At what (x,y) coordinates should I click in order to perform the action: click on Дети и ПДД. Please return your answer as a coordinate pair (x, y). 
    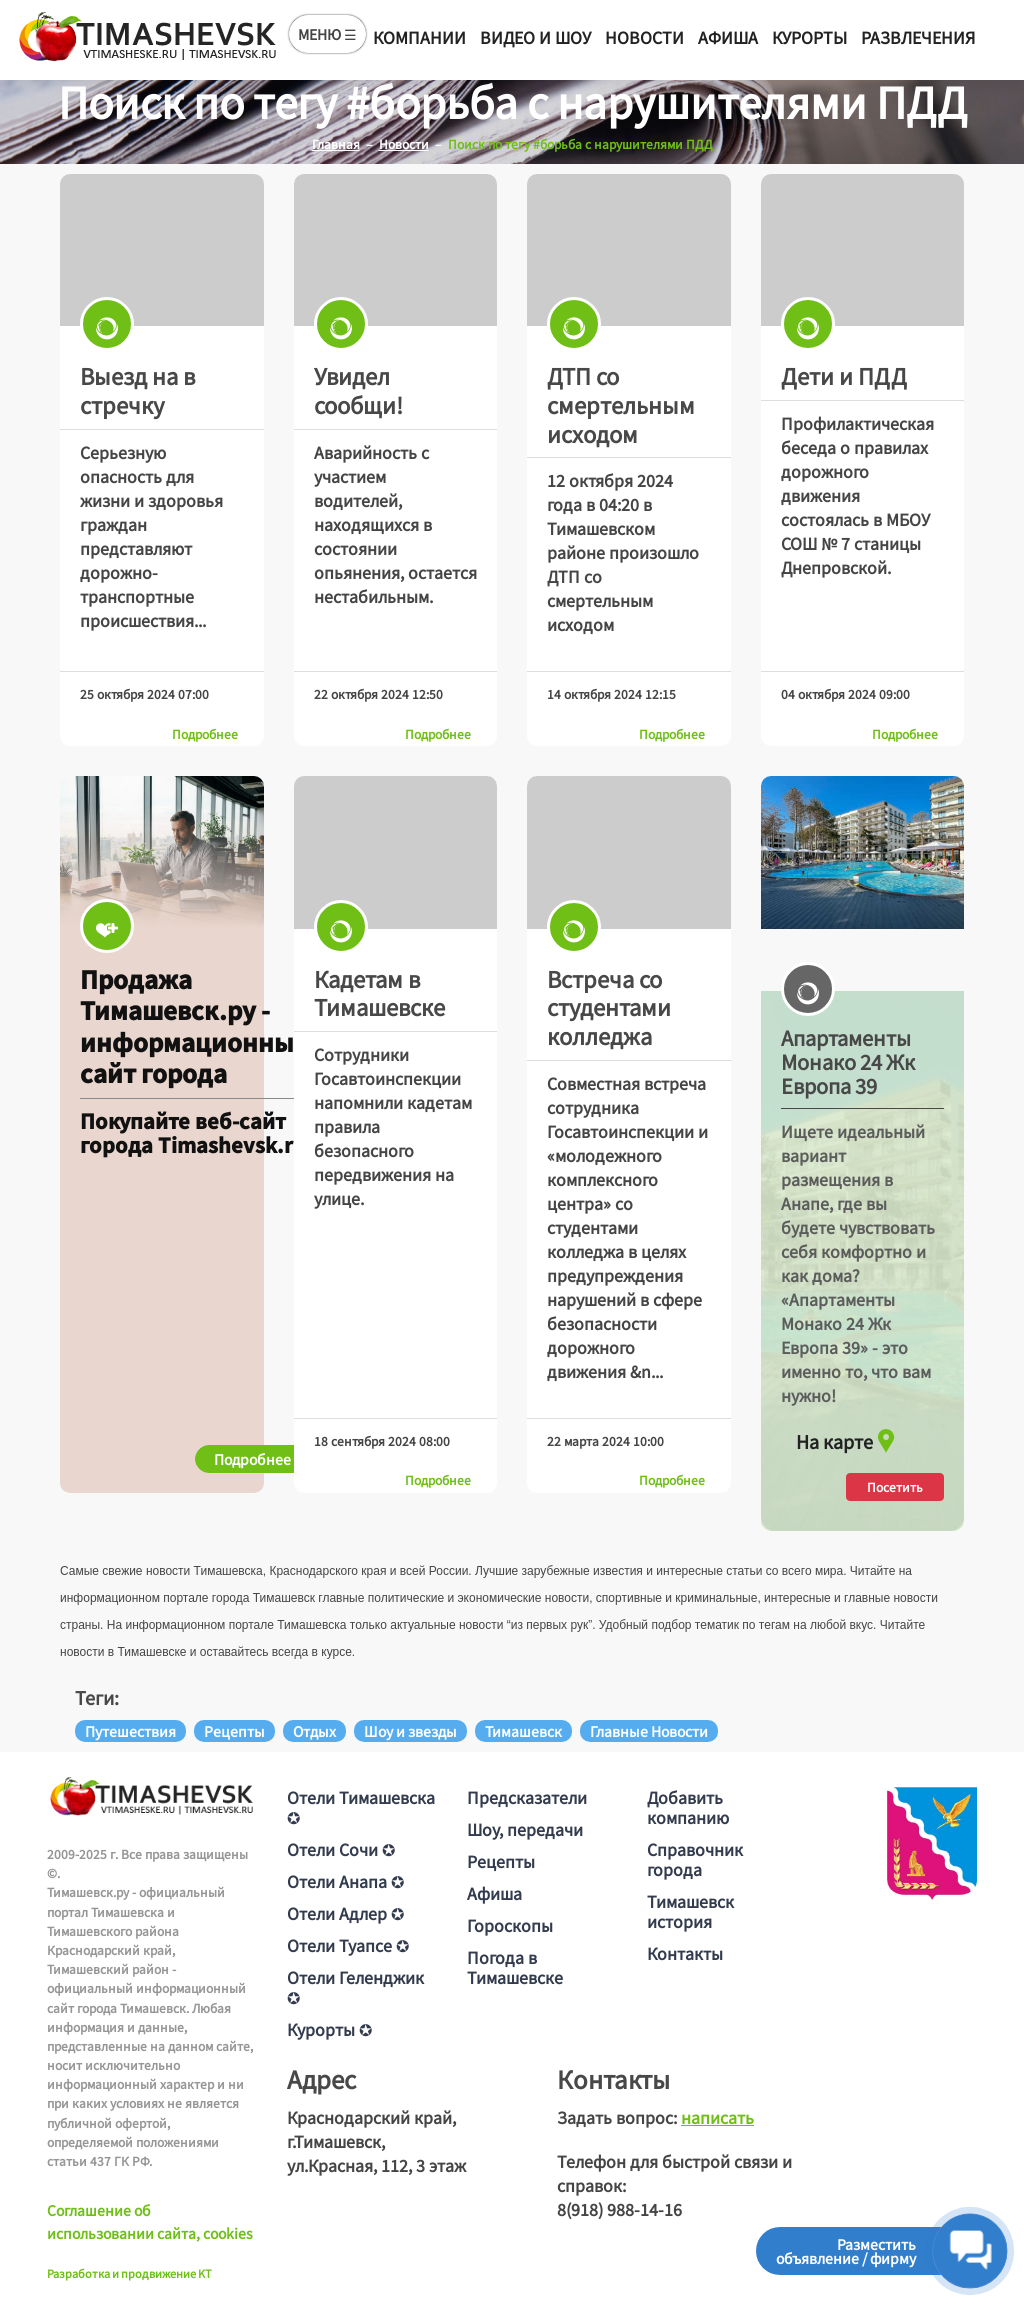
    Looking at the image, I should click on (844, 375).